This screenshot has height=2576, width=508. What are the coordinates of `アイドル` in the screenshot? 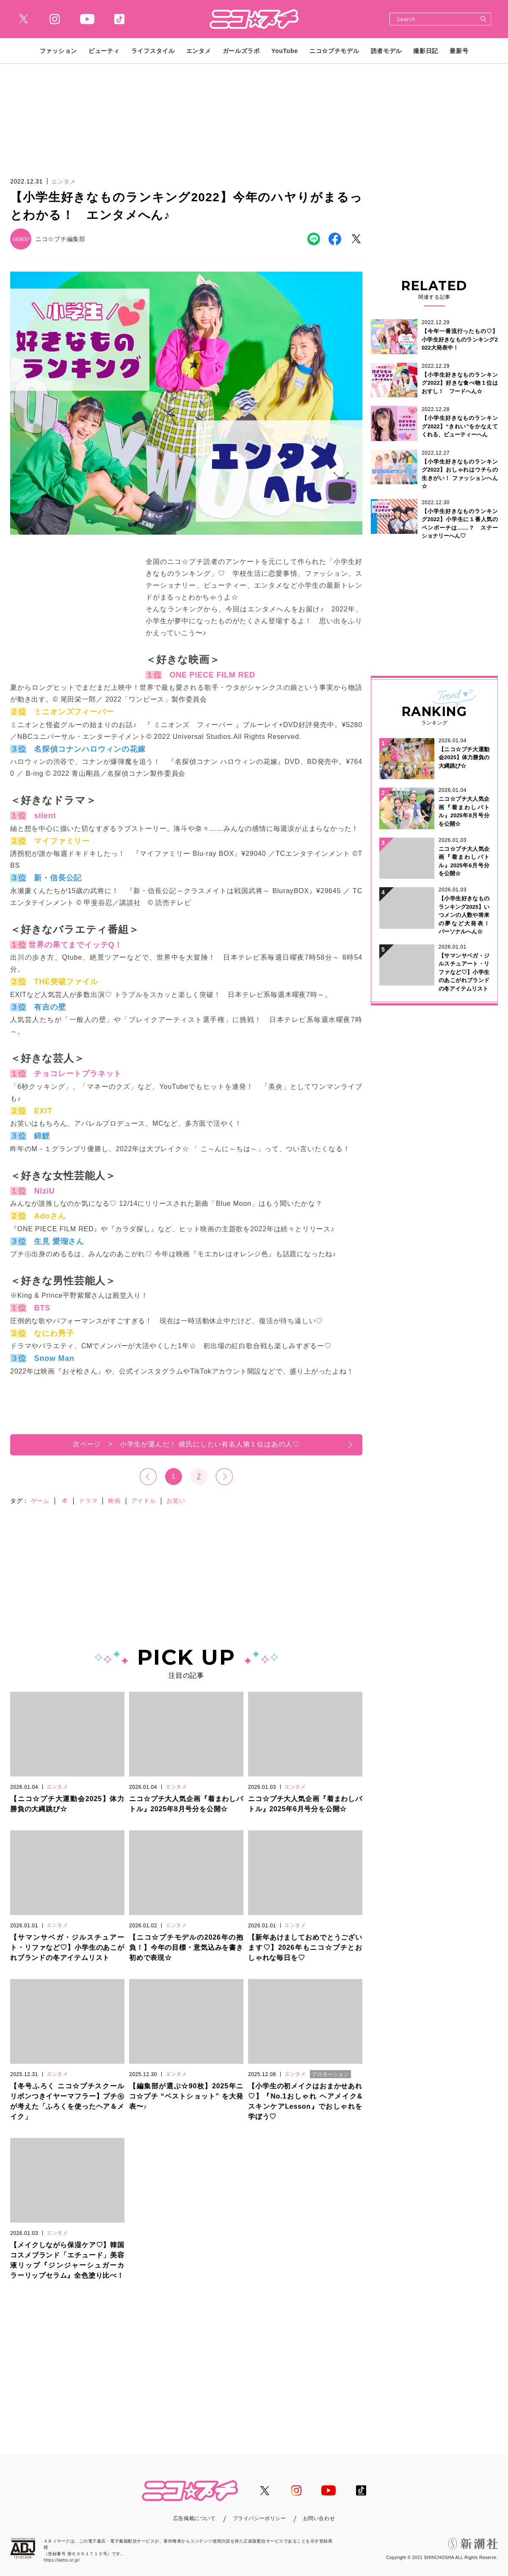 It's located at (143, 1500).